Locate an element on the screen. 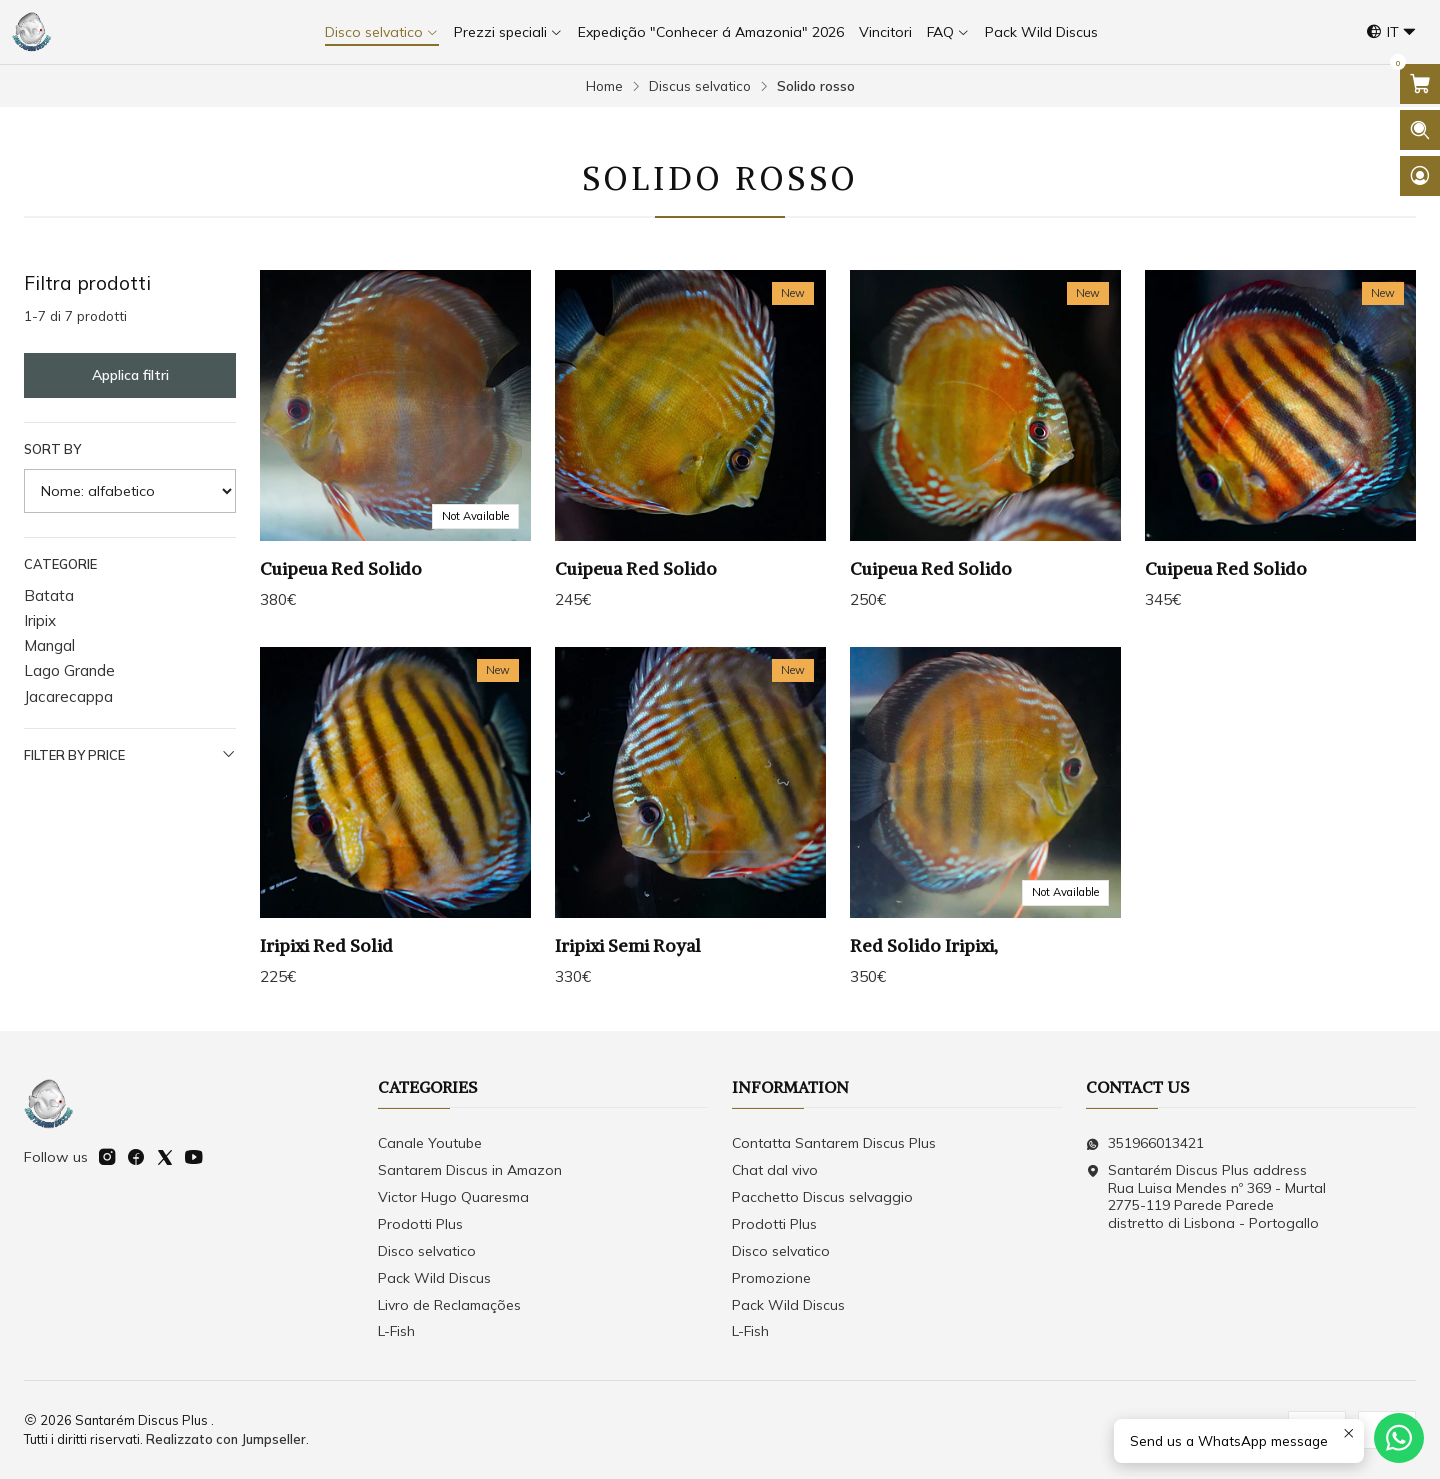  Canale Youtube is located at coordinates (430, 1143).